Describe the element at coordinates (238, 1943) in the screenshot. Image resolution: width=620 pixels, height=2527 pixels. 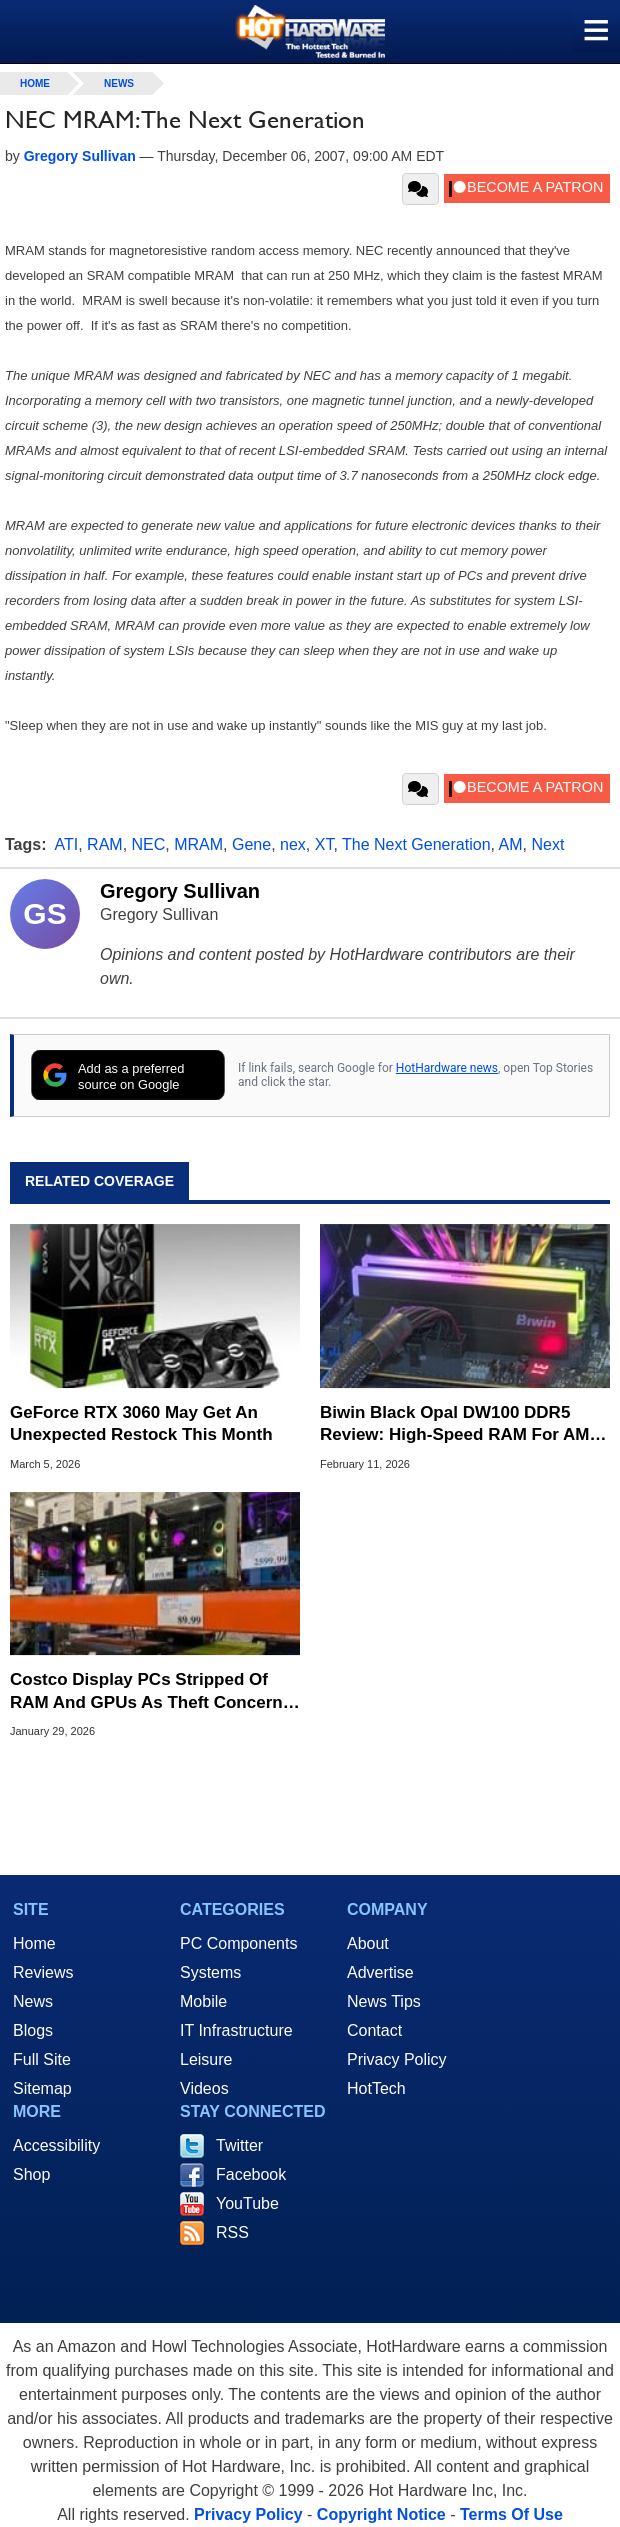
I see `PC Components` at that location.